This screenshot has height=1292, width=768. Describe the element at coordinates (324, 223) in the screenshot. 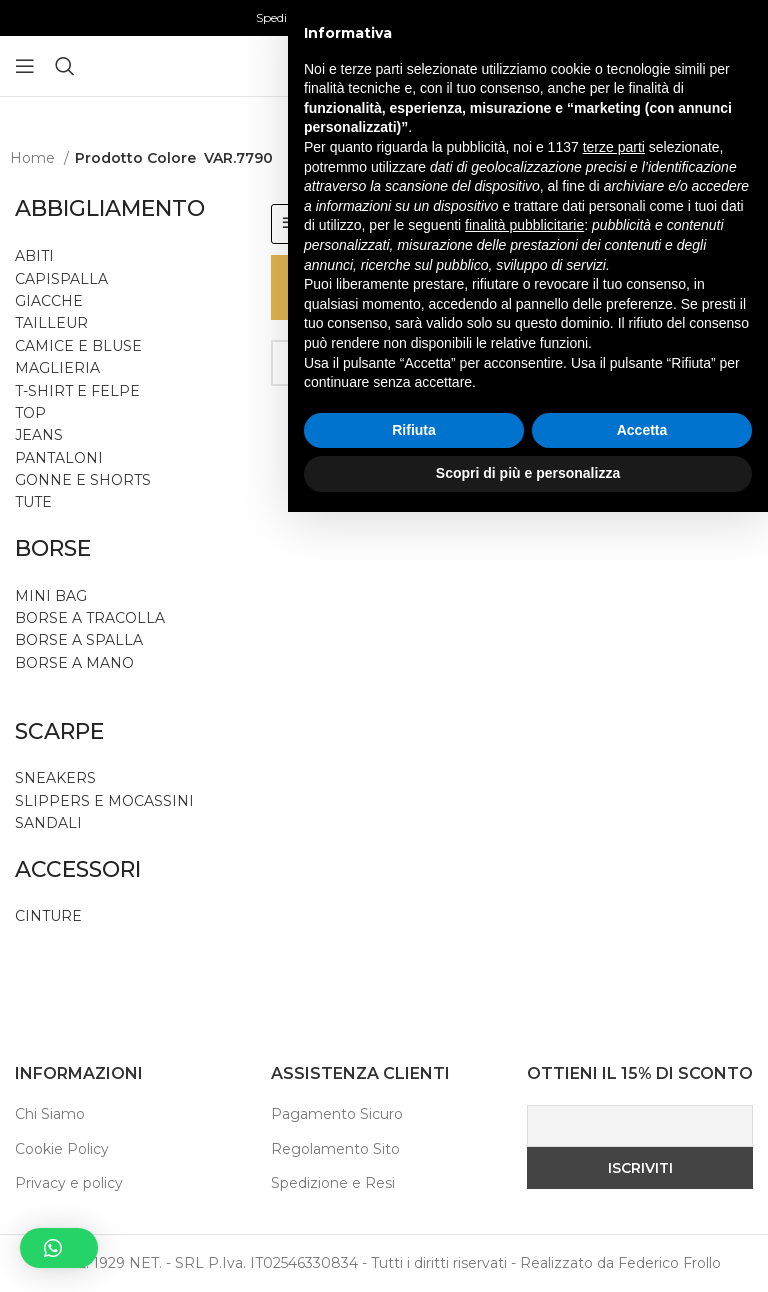

I see `FILTRI` at that location.